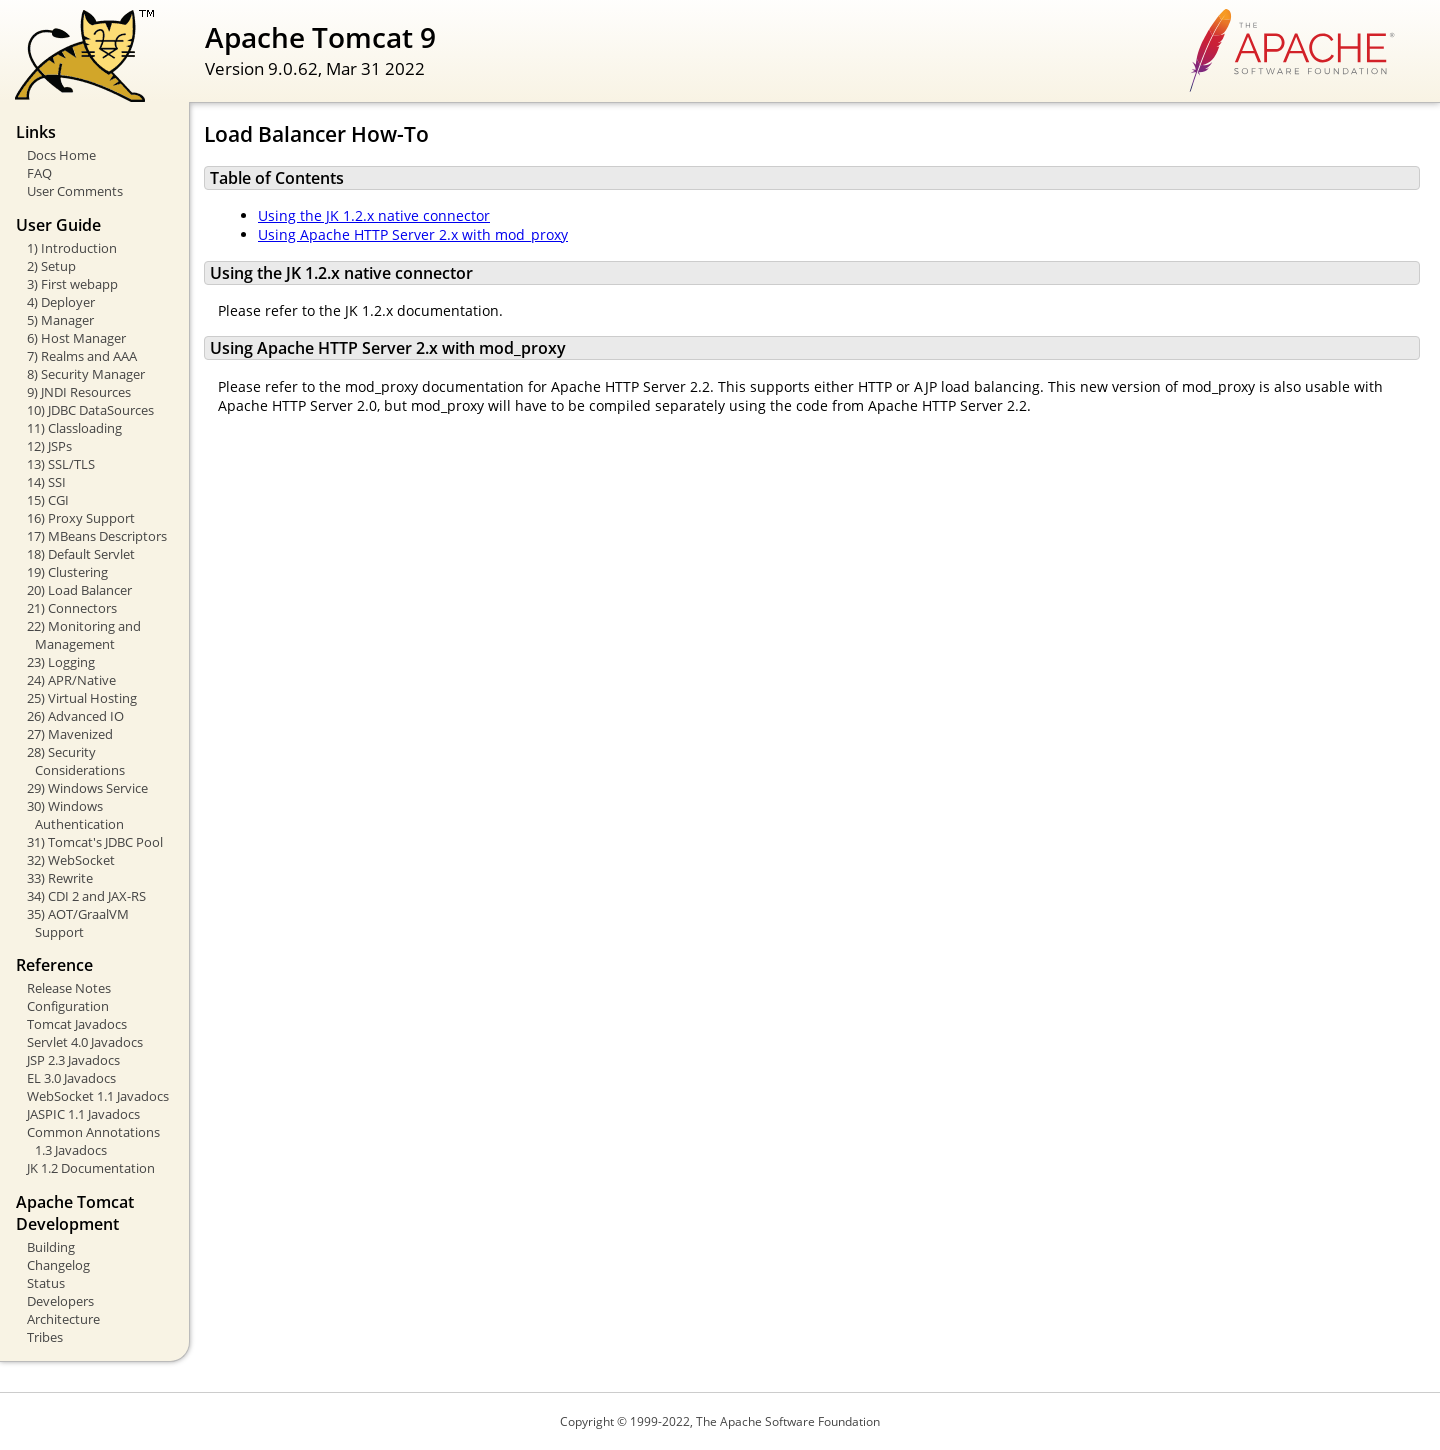  I want to click on 27) Mavenized, so click(70, 734).